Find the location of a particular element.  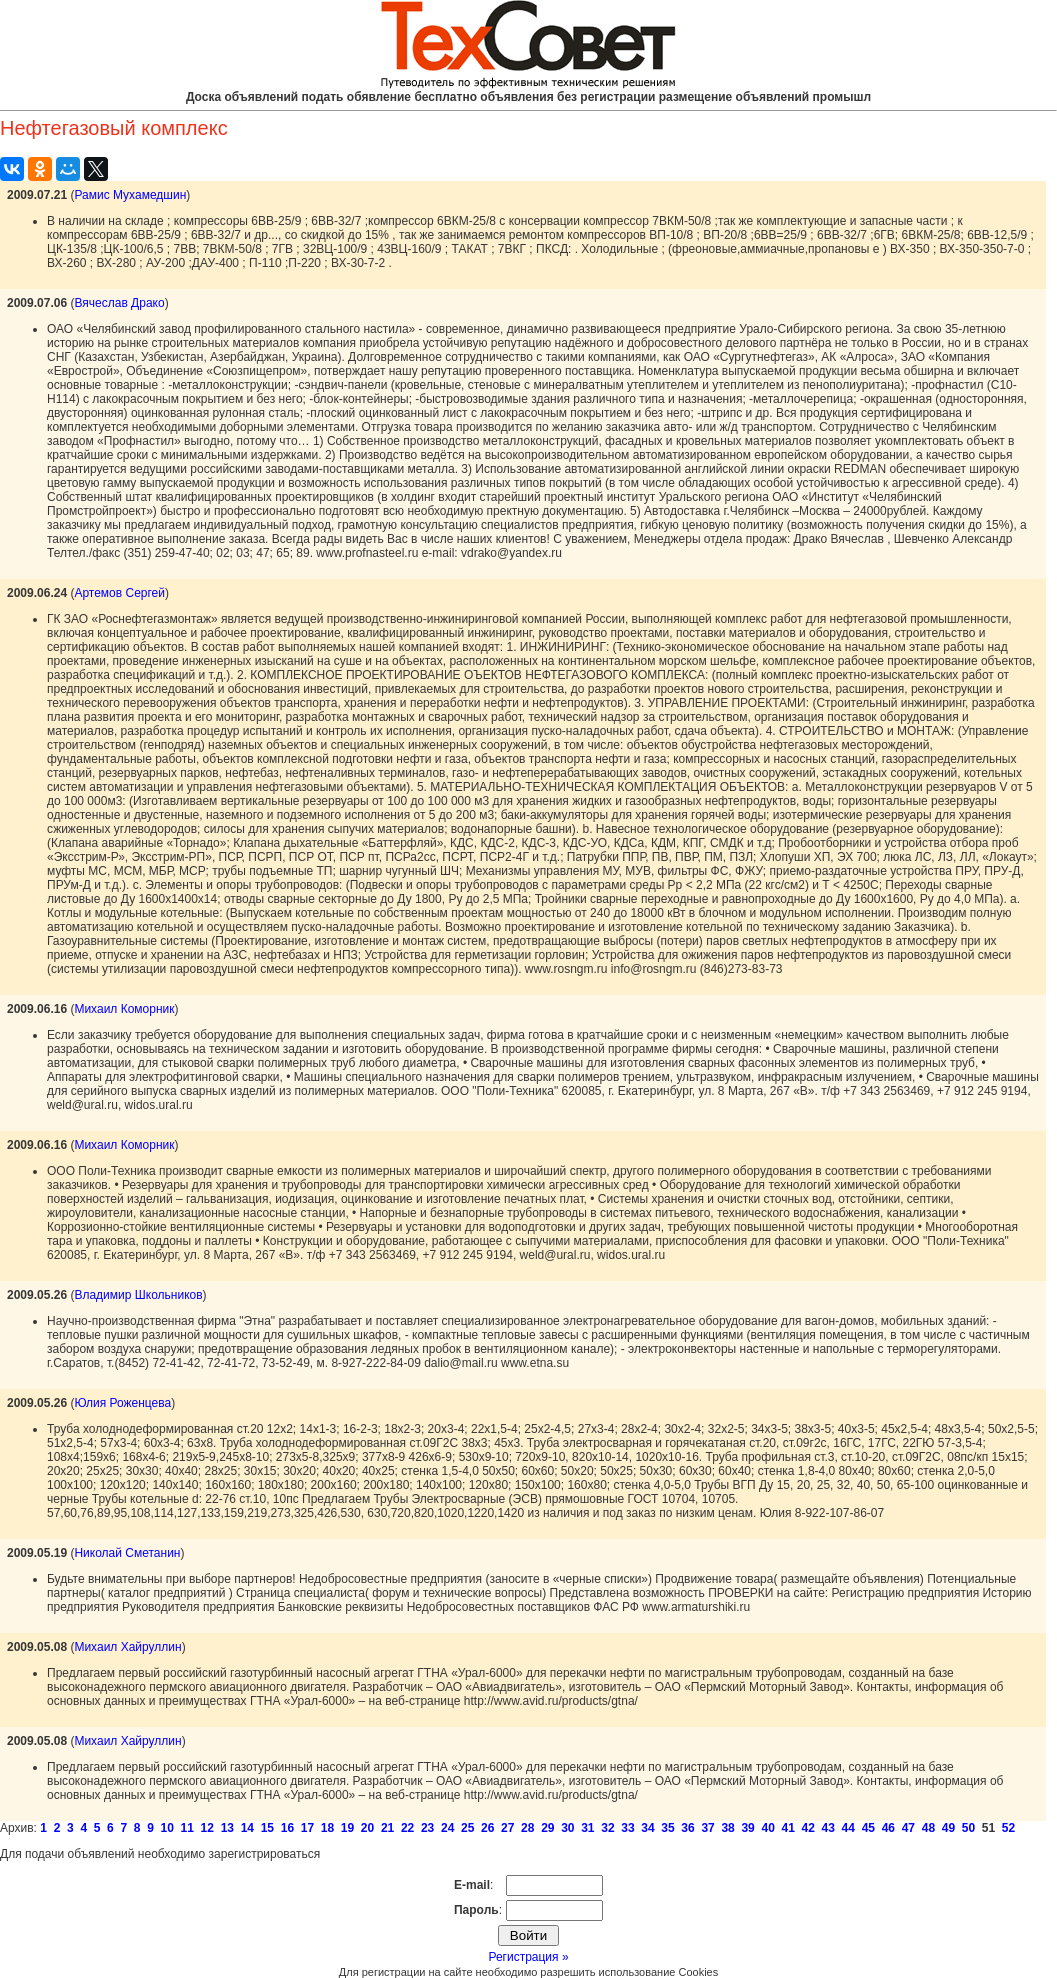

20 is located at coordinates (367, 1828).